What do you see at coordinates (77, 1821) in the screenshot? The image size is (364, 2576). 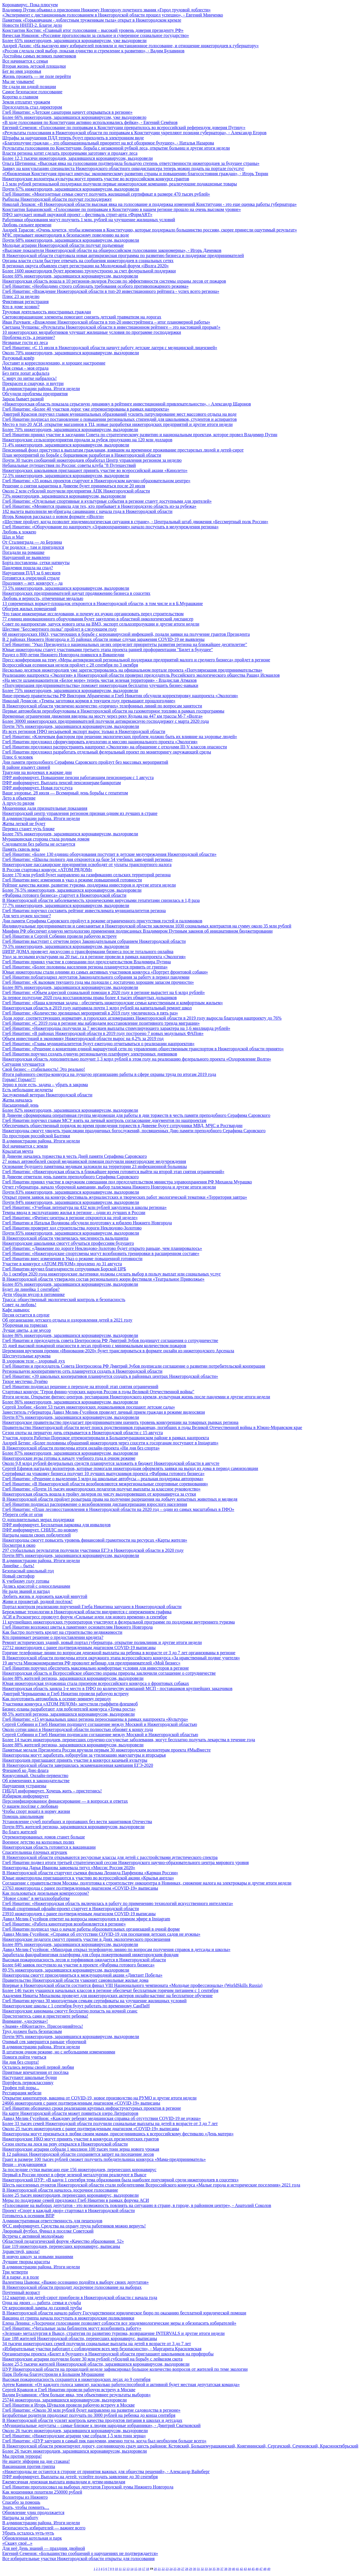 I see `Установление судеб погибших и пропавших без вести защитников Отечества` at bounding box center [77, 1821].